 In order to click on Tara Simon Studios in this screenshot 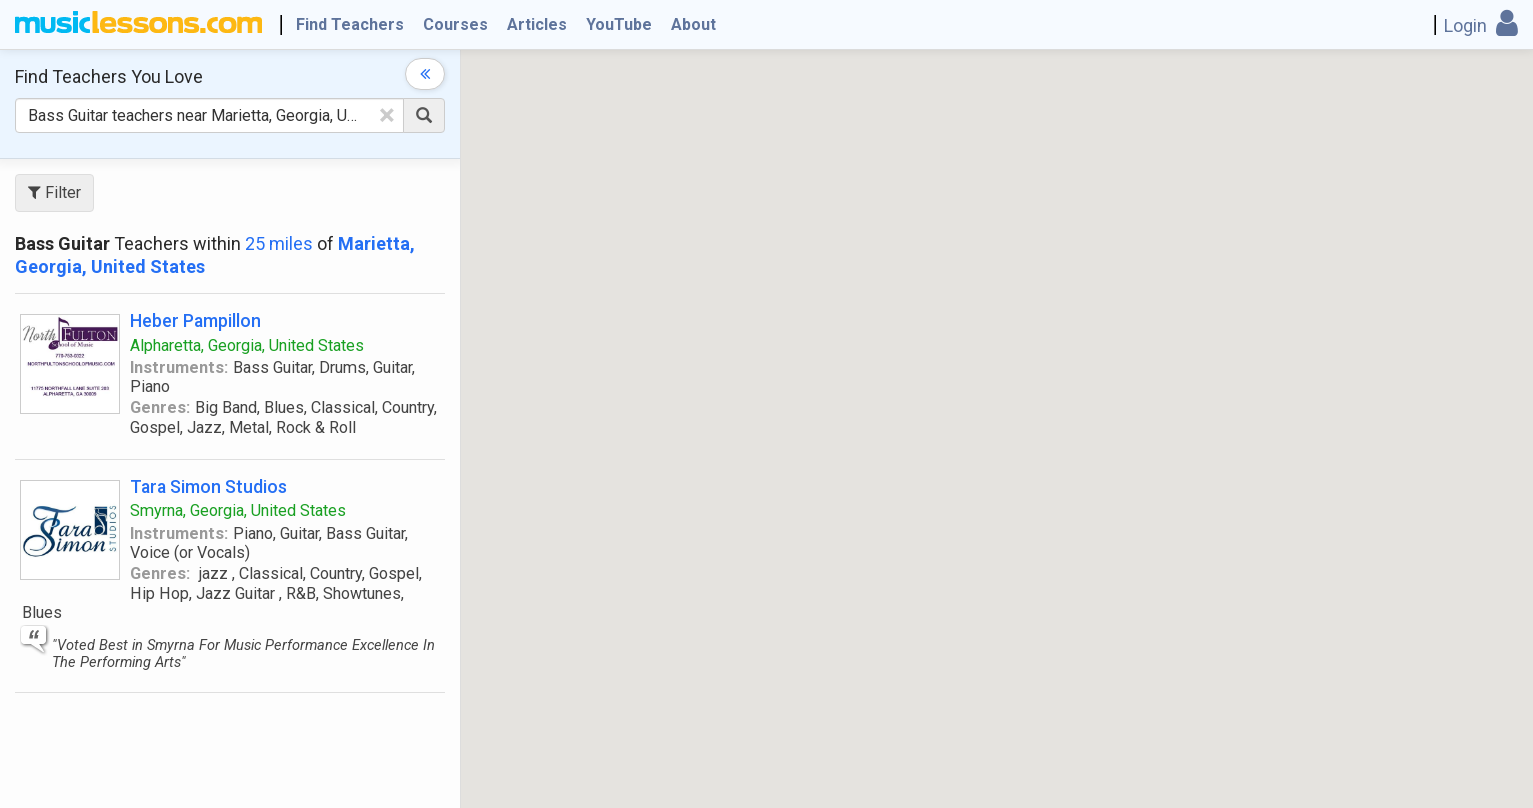, I will do `click(208, 486)`.